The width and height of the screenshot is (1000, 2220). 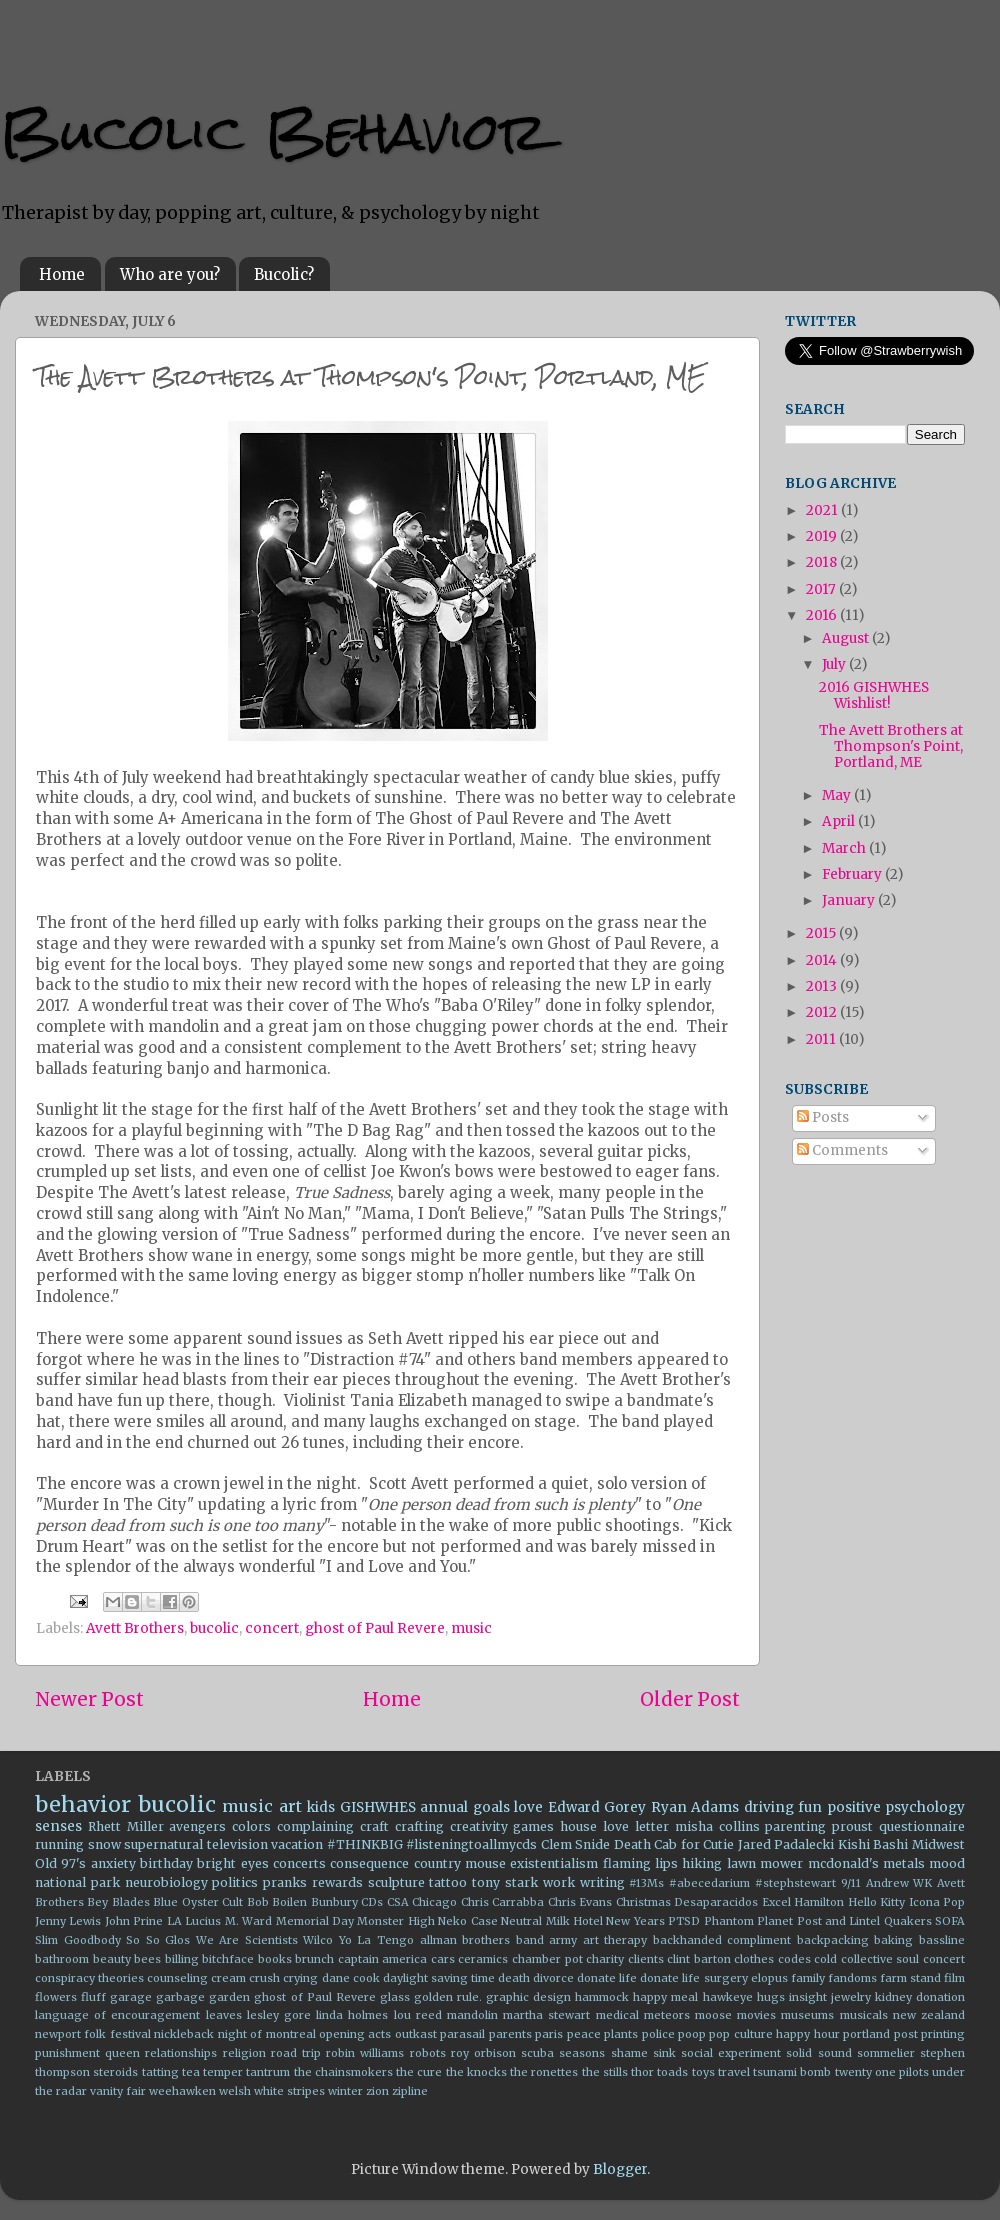 I want to click on charity, so click(x=605, y=1959).